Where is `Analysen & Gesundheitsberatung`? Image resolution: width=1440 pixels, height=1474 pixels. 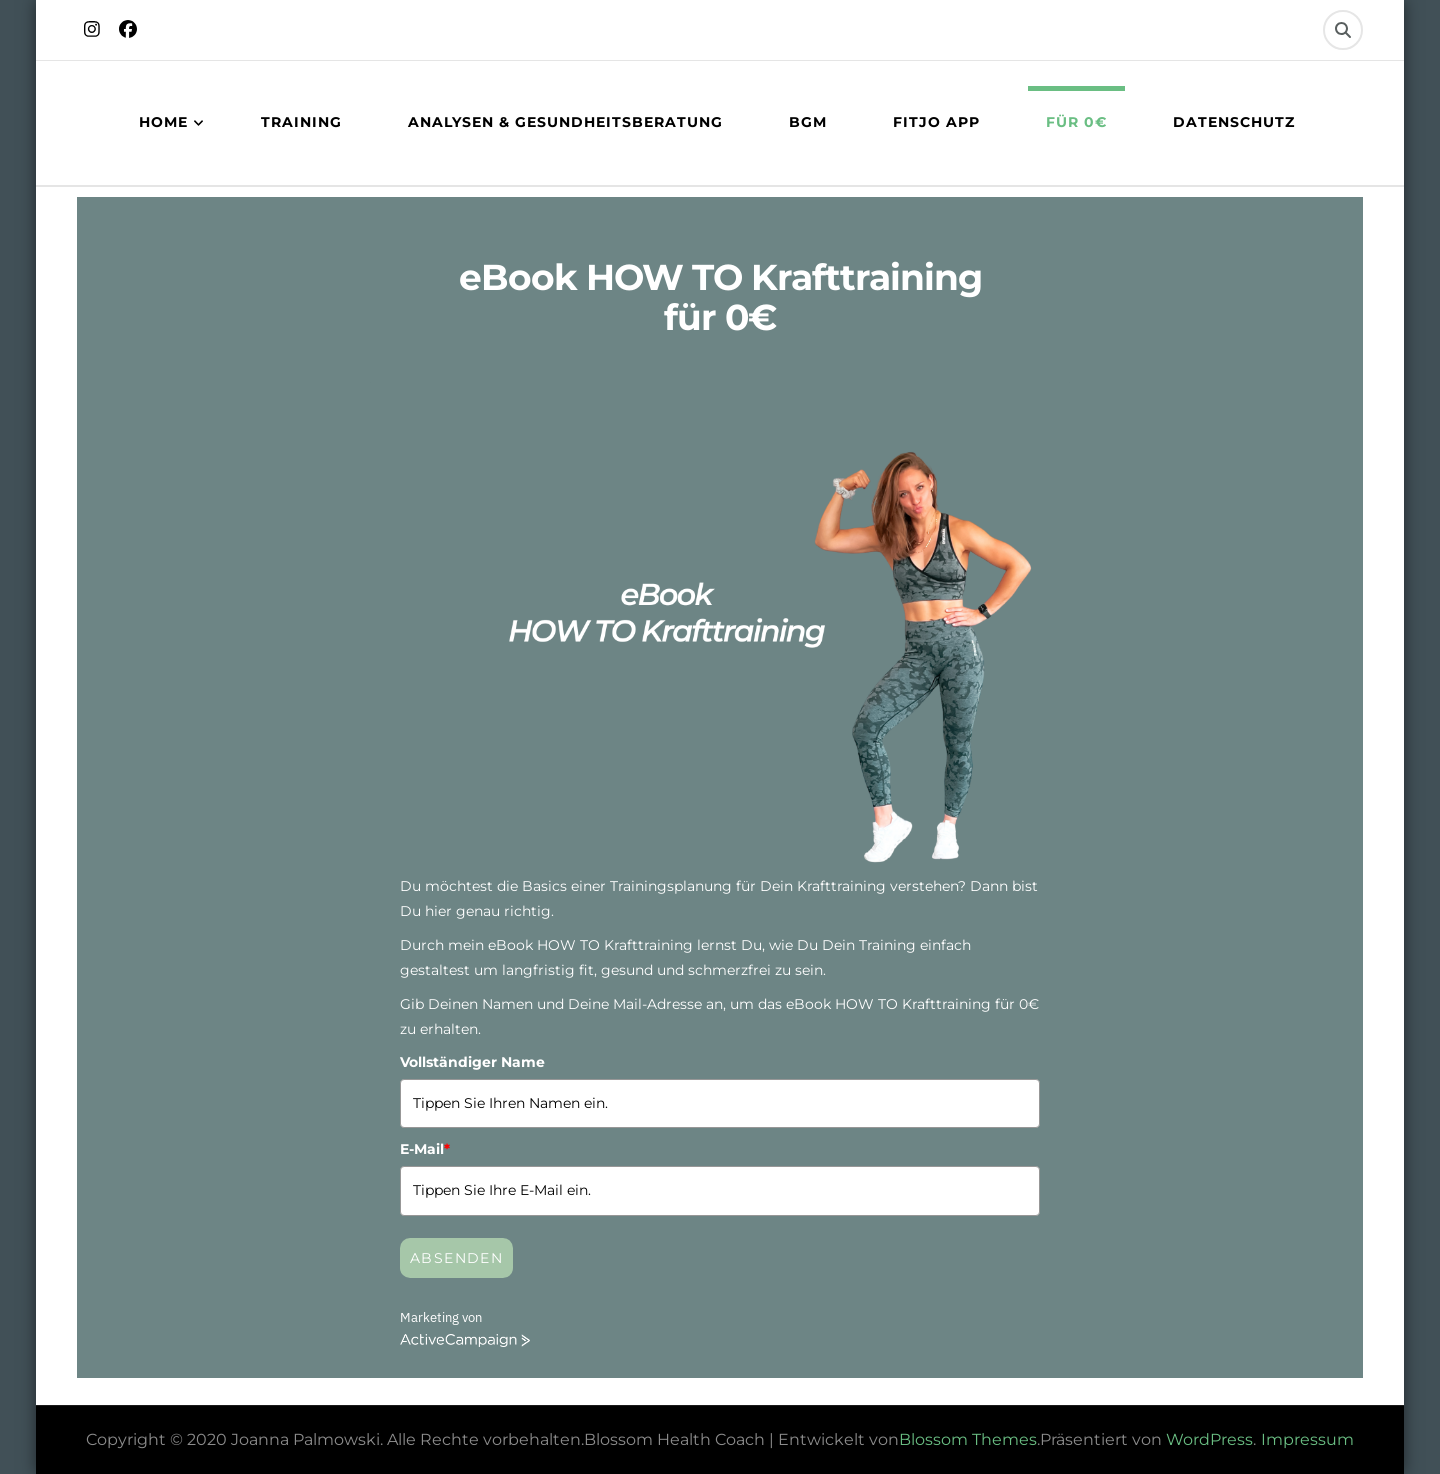
Analysen & Gesundheitsberatung is located at coordinates (565, 122).